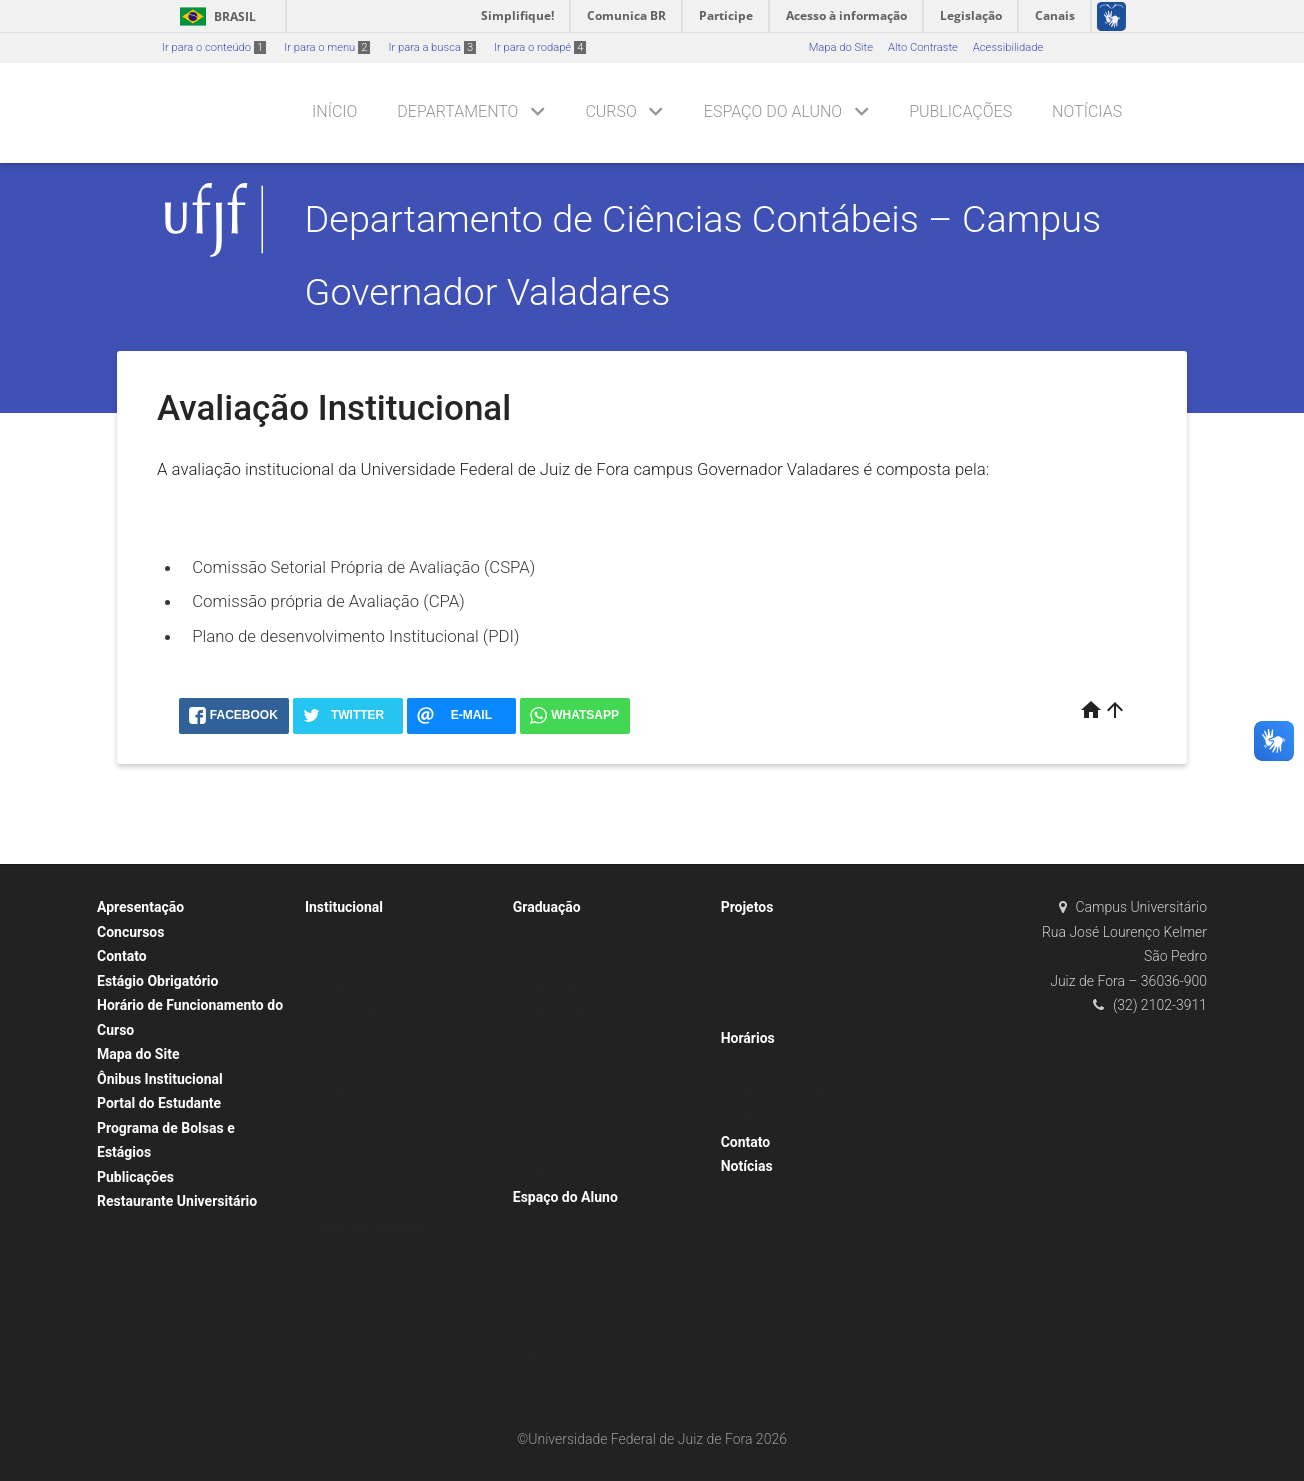  Describe the element at coordinates (754, 959) in the screenshot. I see `Extensão` at that location.